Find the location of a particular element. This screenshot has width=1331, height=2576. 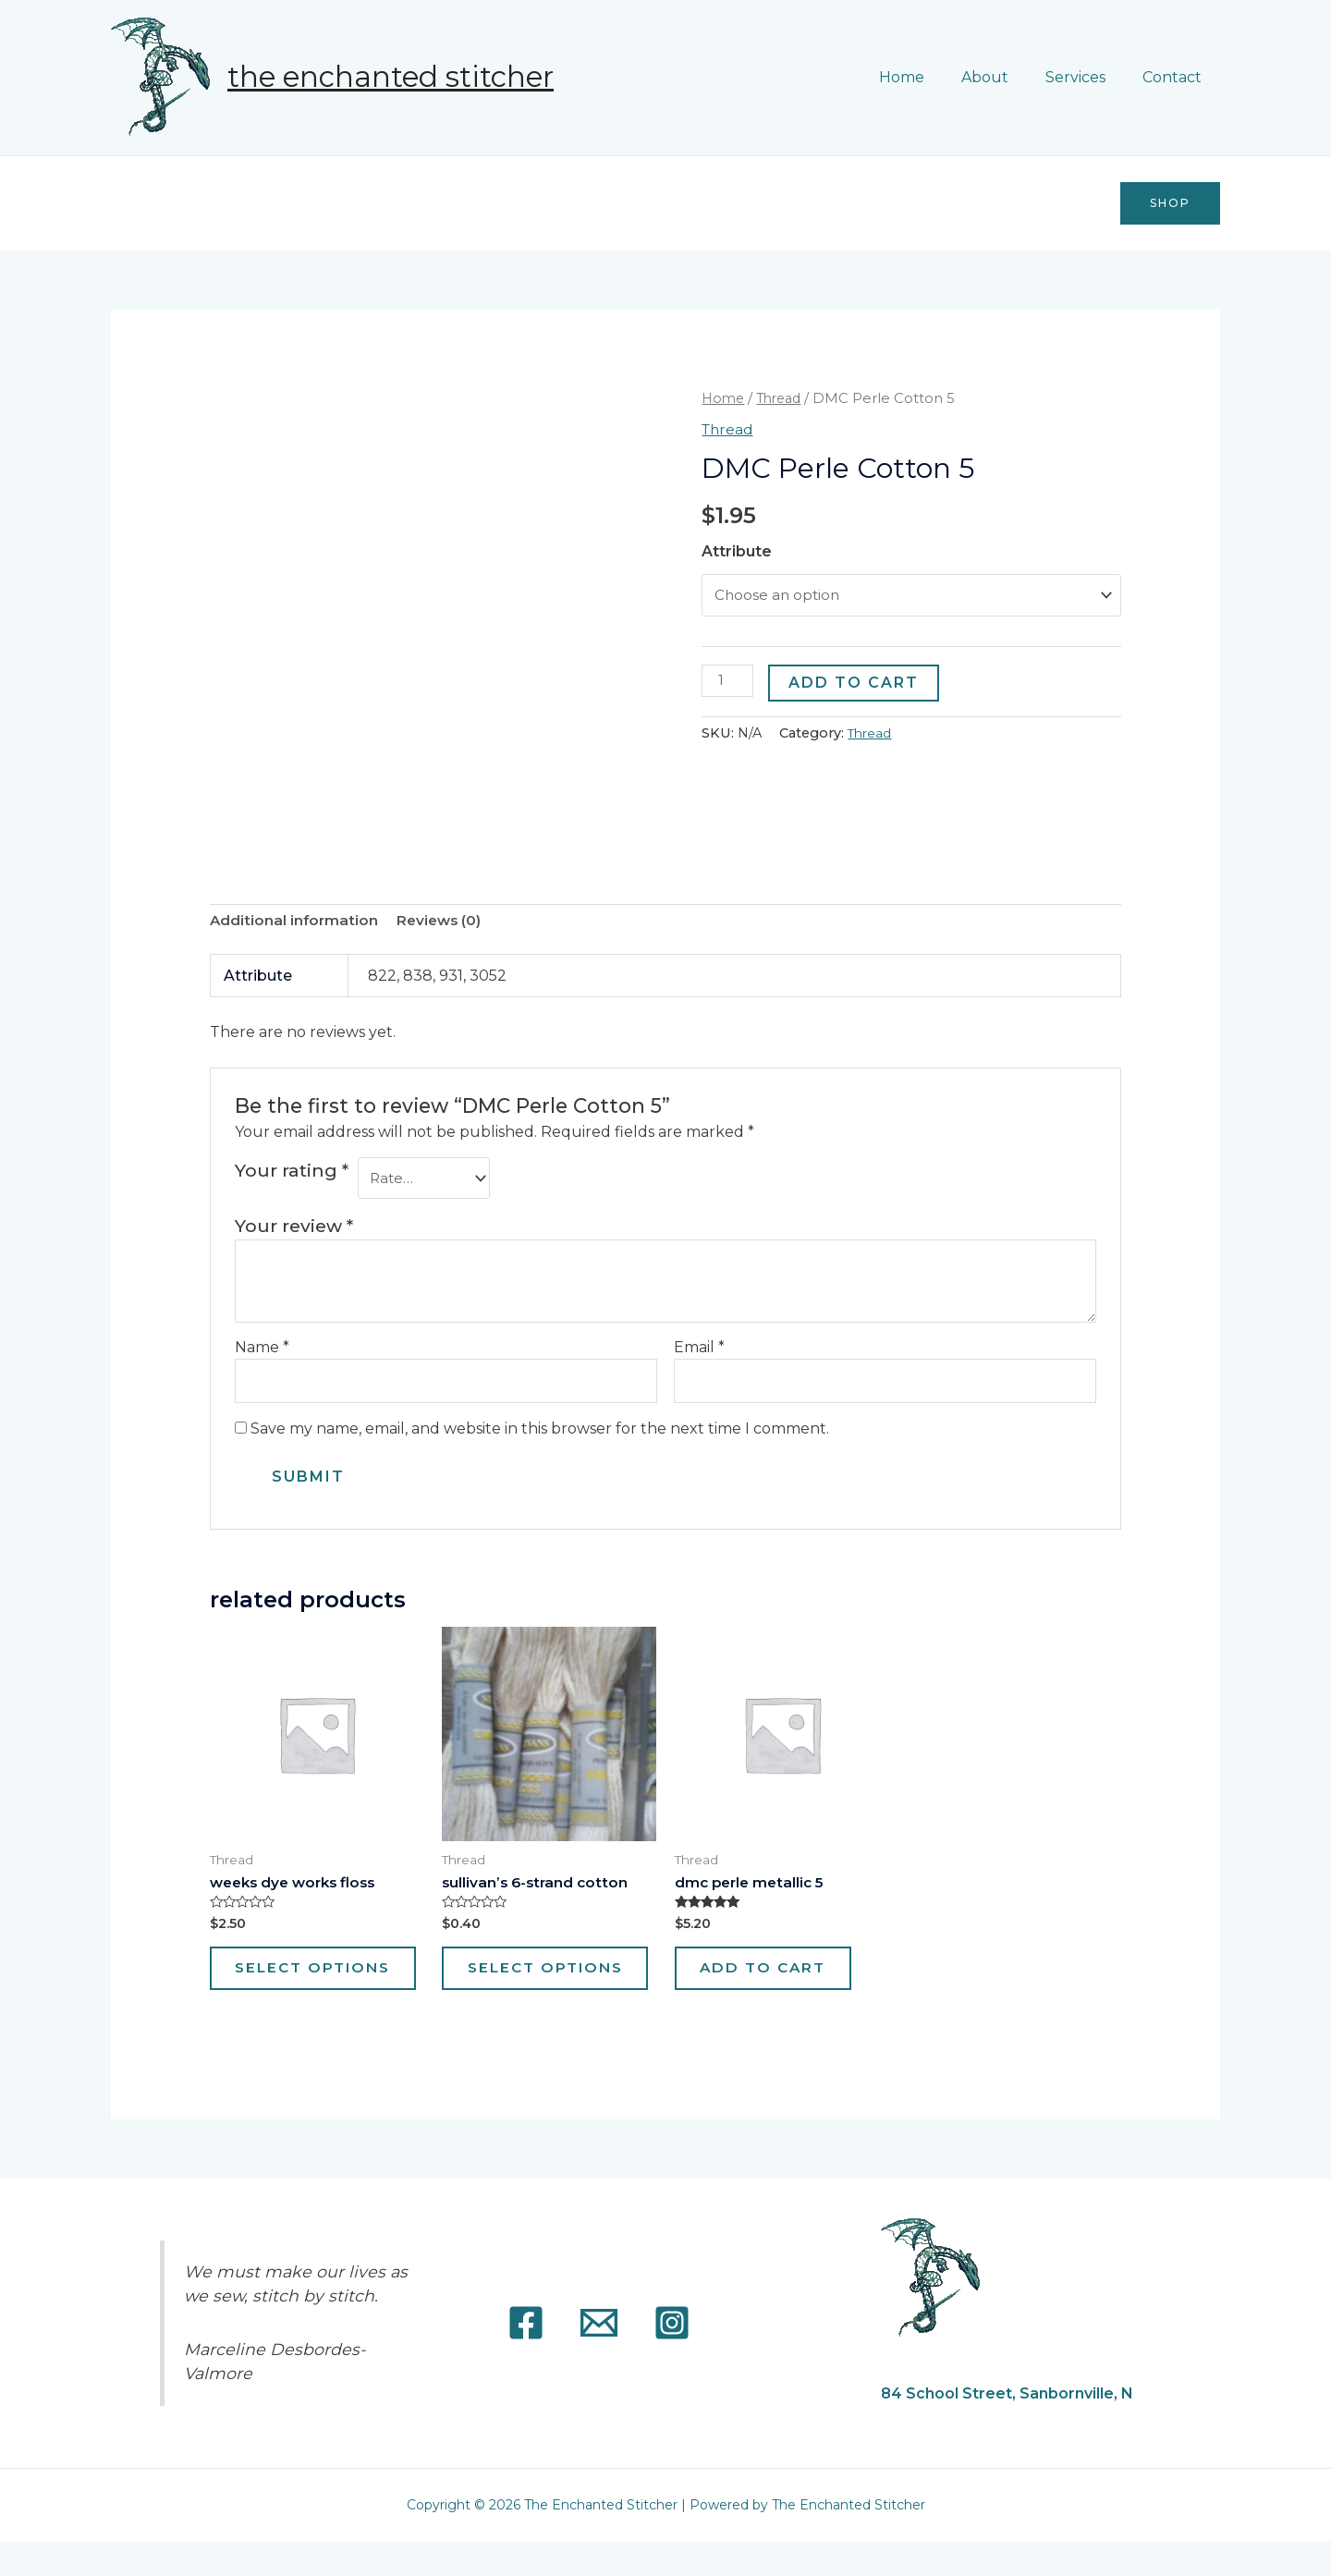

Select options [Select options for “Sullivan's 6-strand Cotton”] is located at coordinates (524, 1988).